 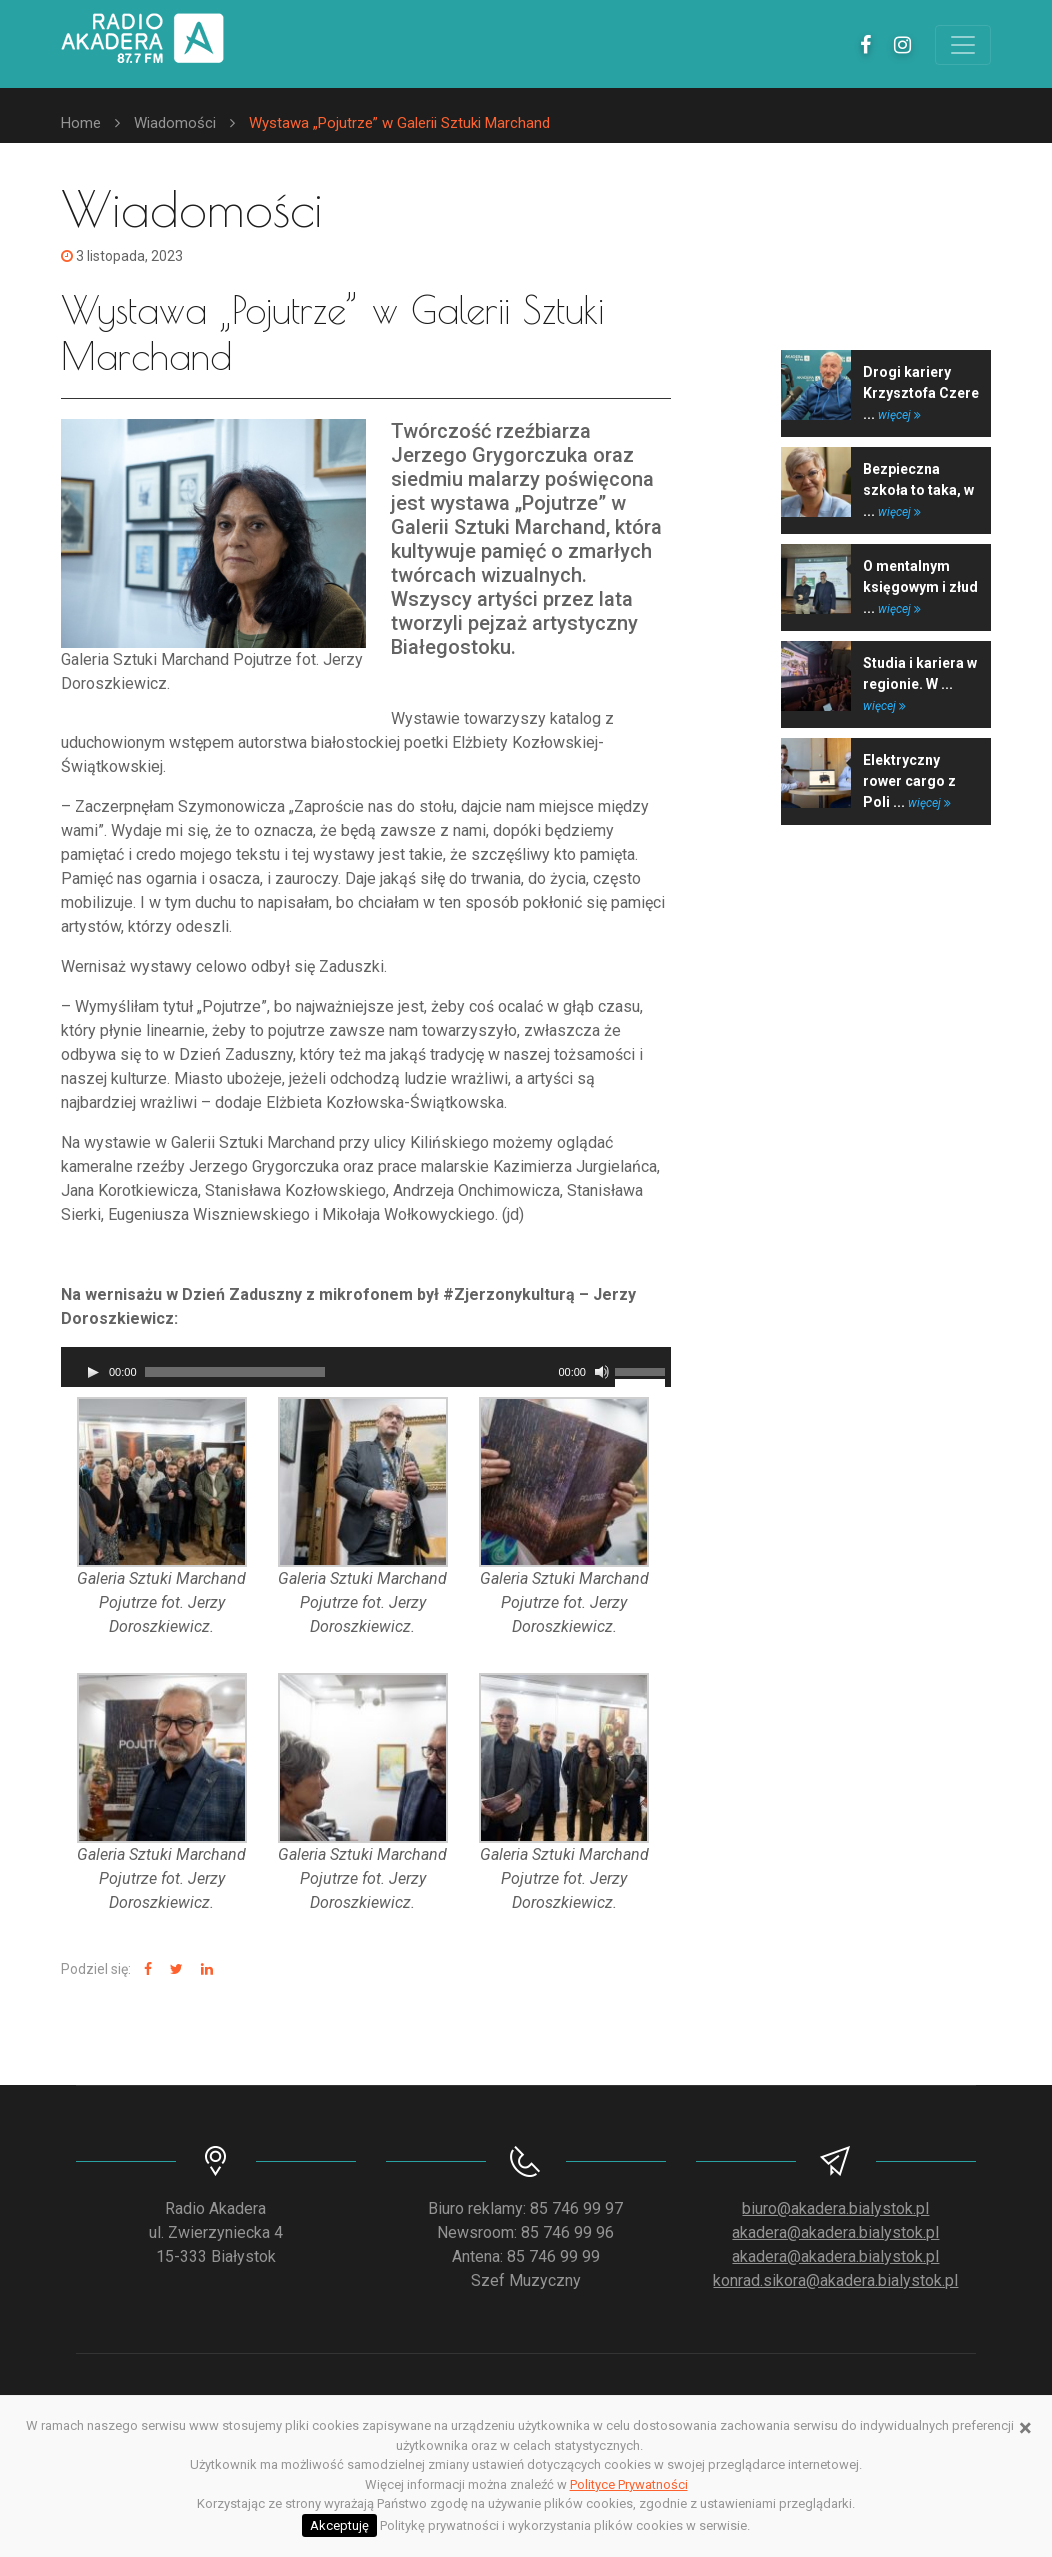 What do you see at coordinates (629, 2484) in the screenshot?
I see `Polityce Prywatności` at bounding box center [629, 2484].